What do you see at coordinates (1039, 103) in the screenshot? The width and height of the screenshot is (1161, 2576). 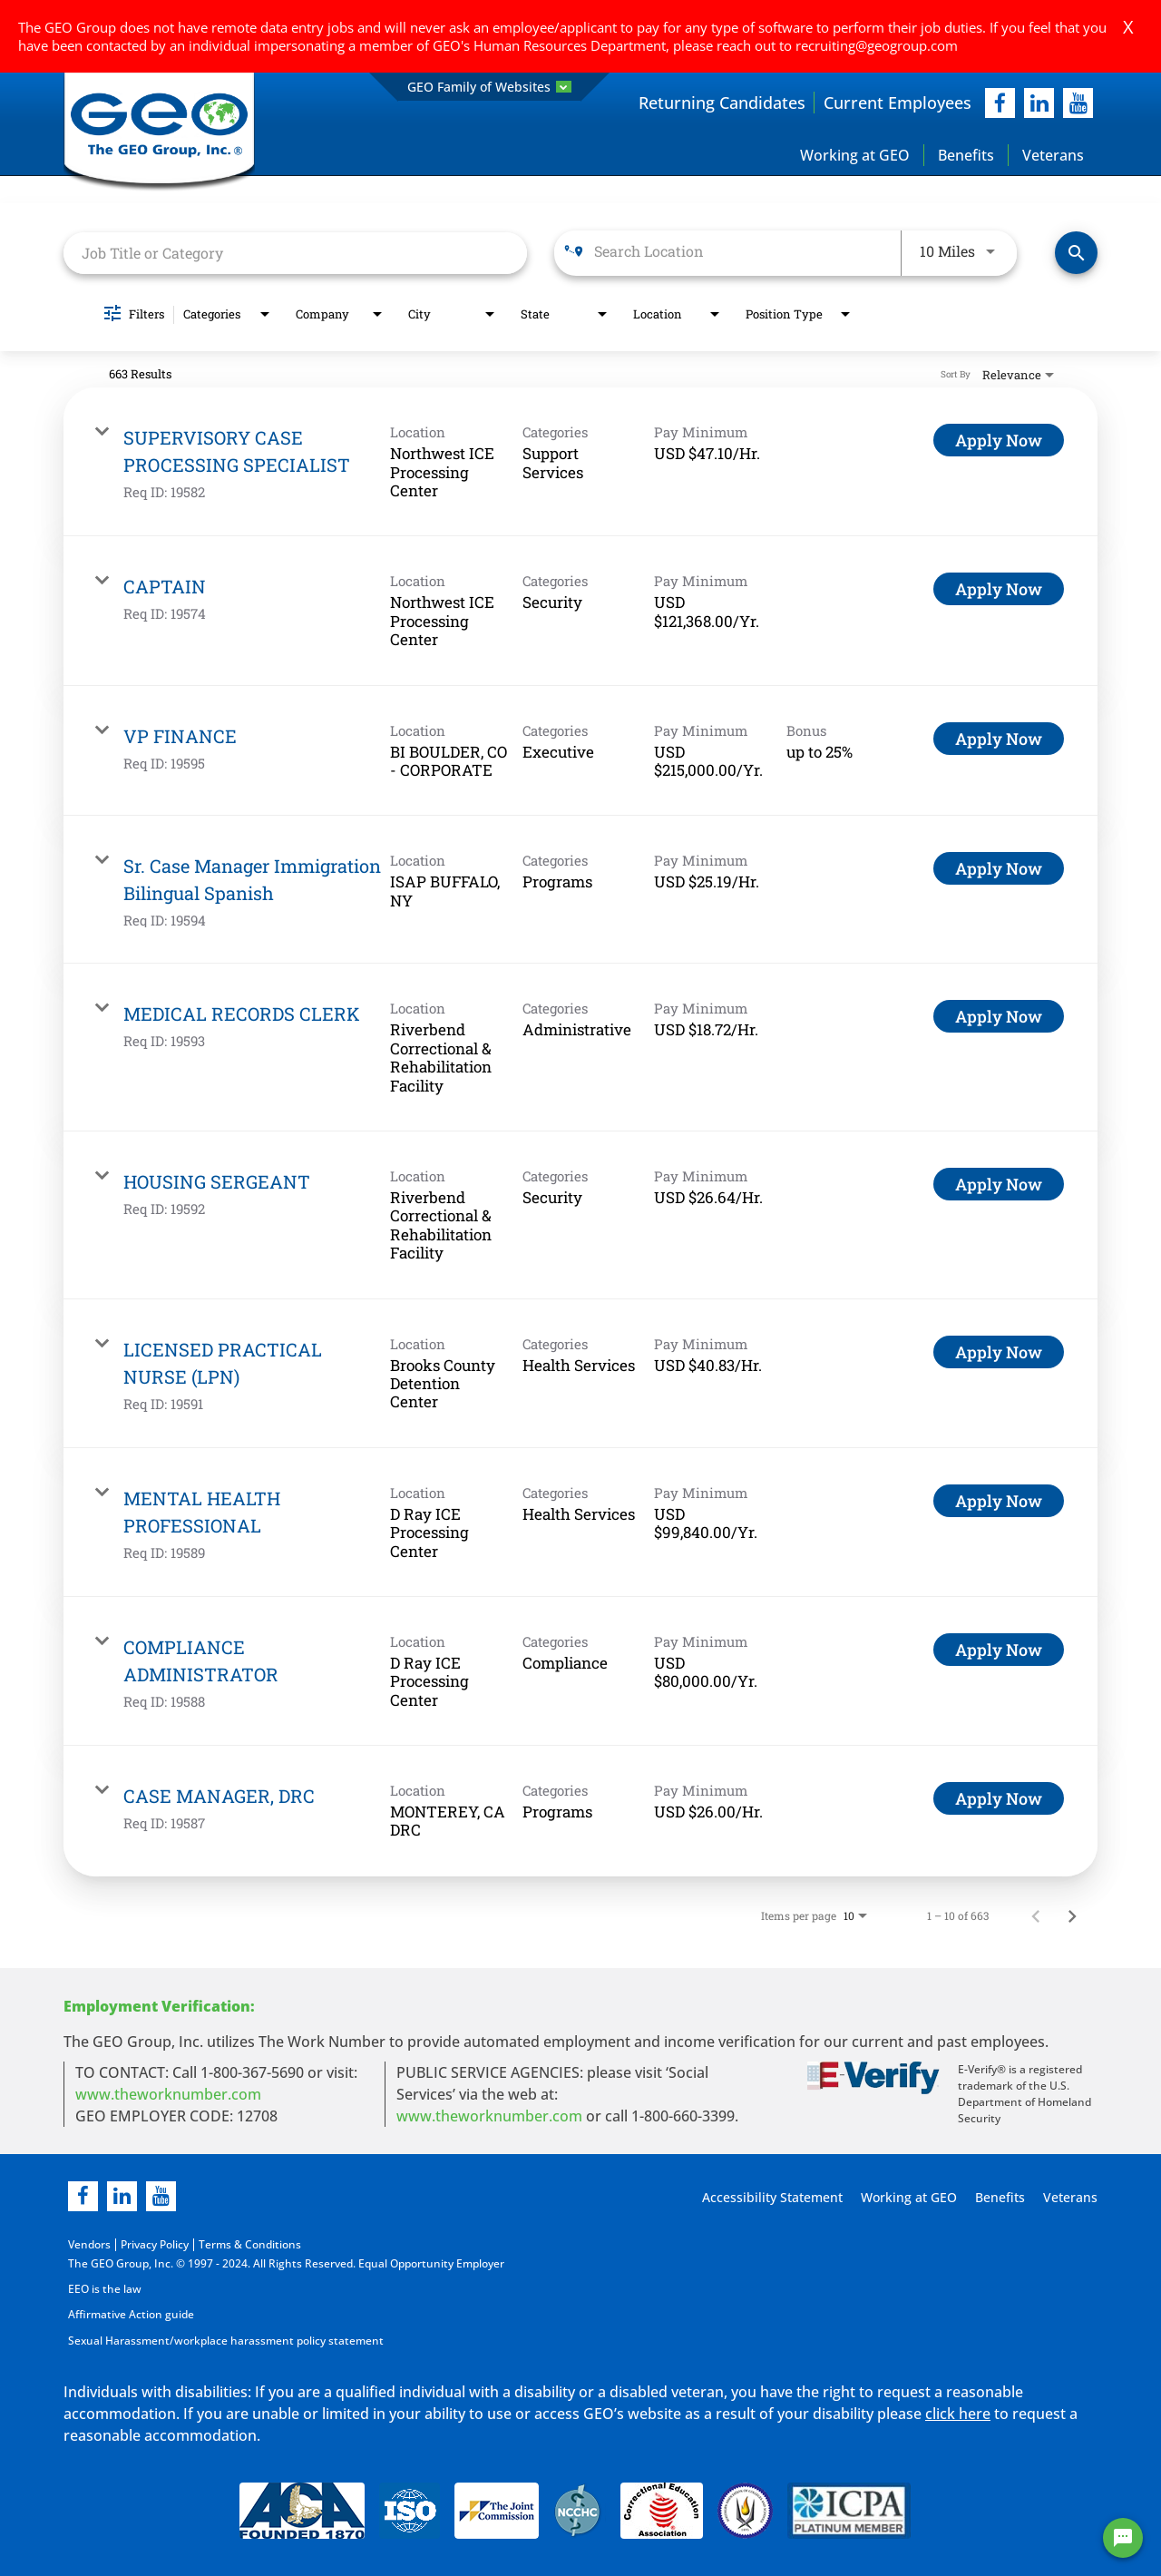 I see `[linkedIn]` at bounding box center [1039, 103].